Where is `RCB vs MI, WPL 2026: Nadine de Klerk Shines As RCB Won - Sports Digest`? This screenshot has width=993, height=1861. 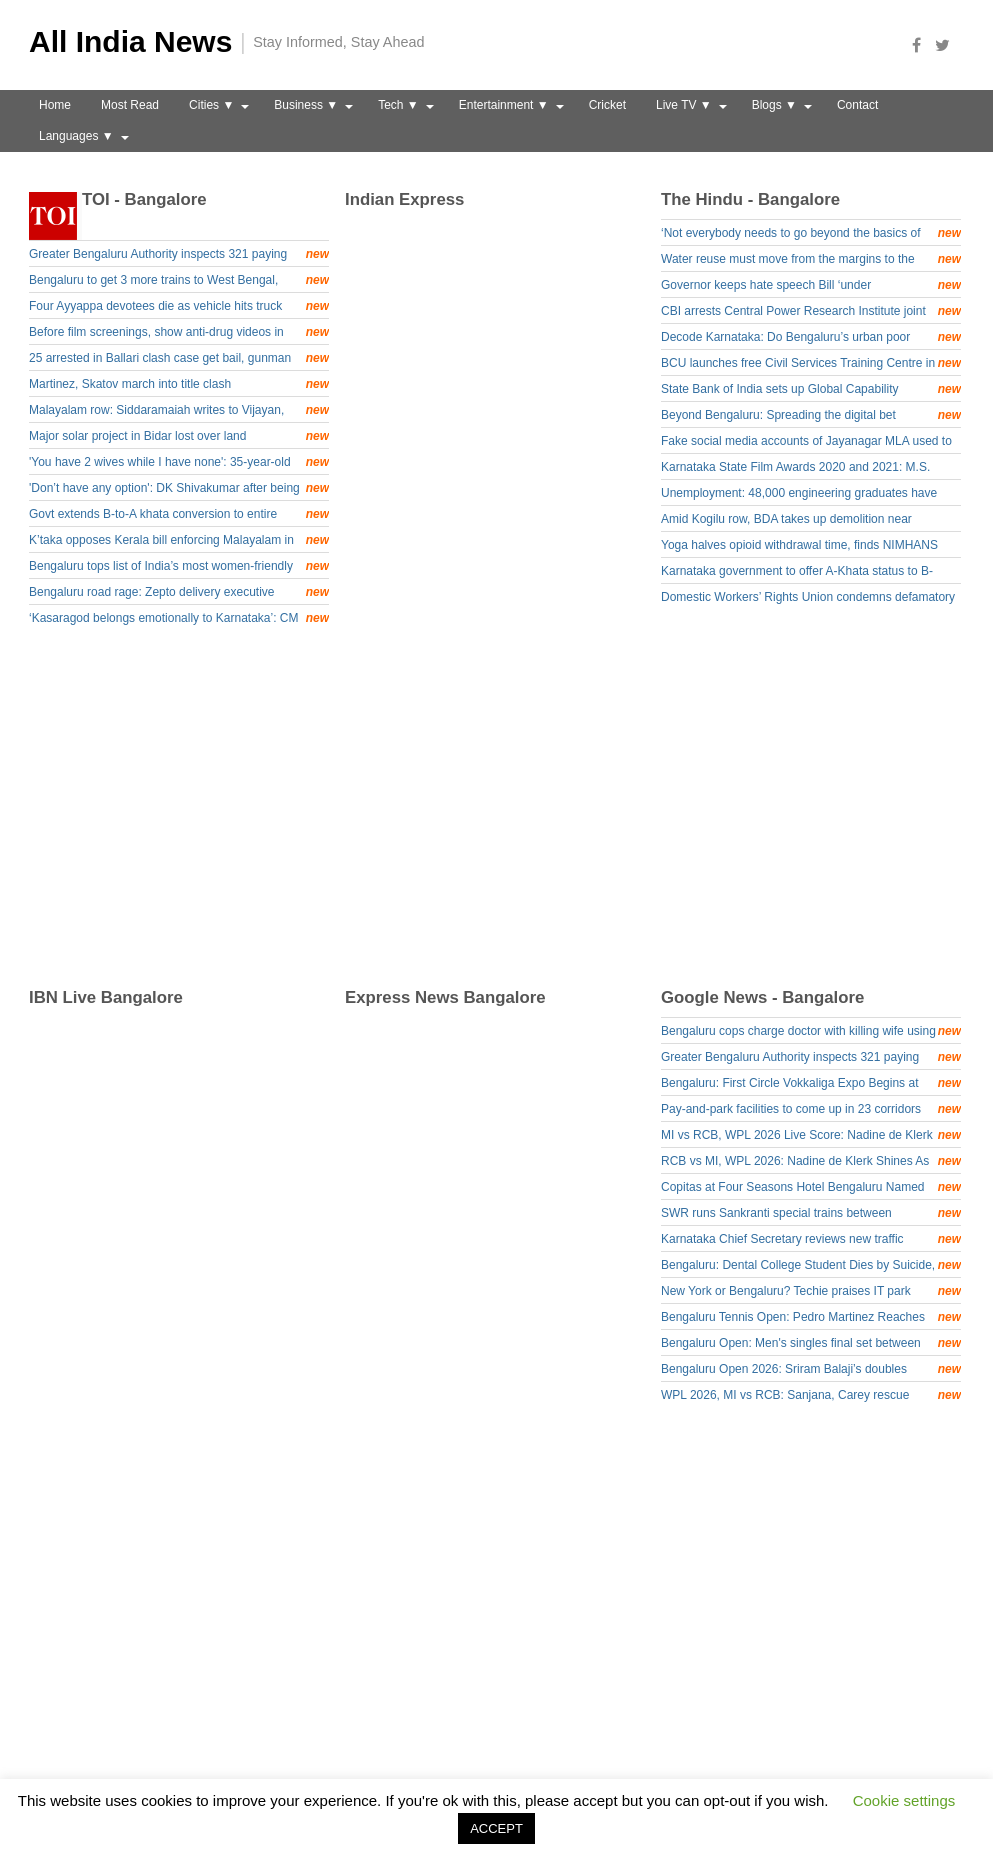
RCB vs MI, WPL 2026: Nadine de Klerk Shines As RCB Won - Sports Digest is located at coordinates (811, 1162).